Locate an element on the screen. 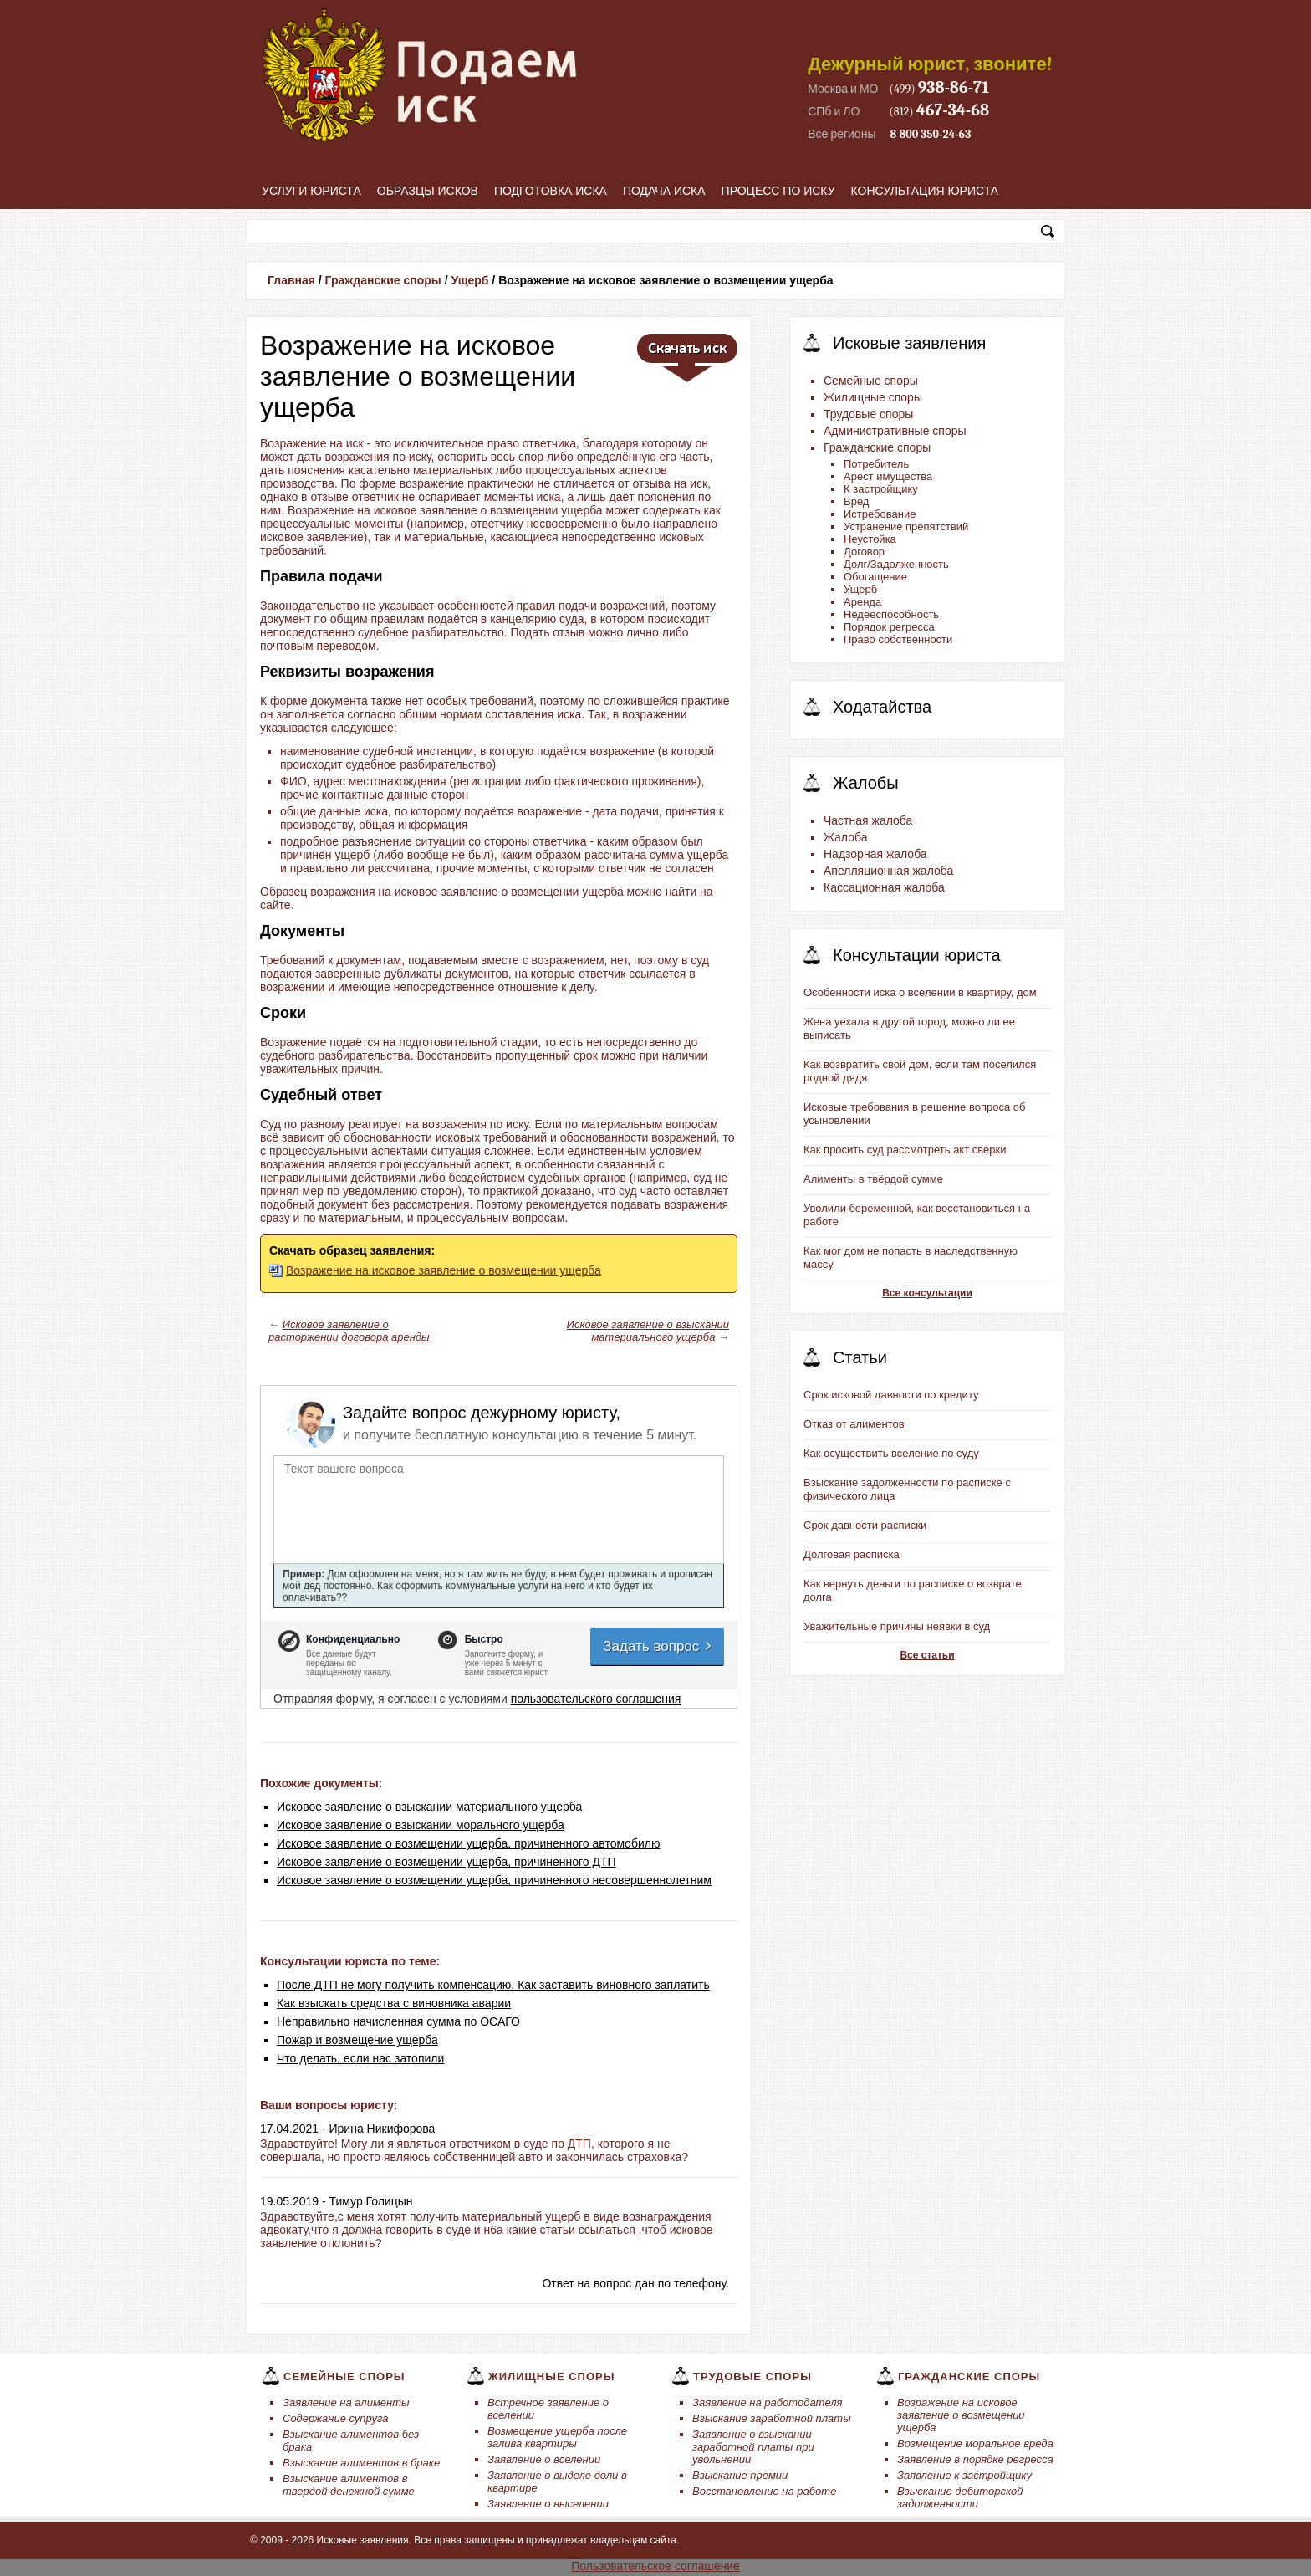 Image resolution: width=1311 pixels, height=2576 pixels. Договор is located at coordinates (864, 551).